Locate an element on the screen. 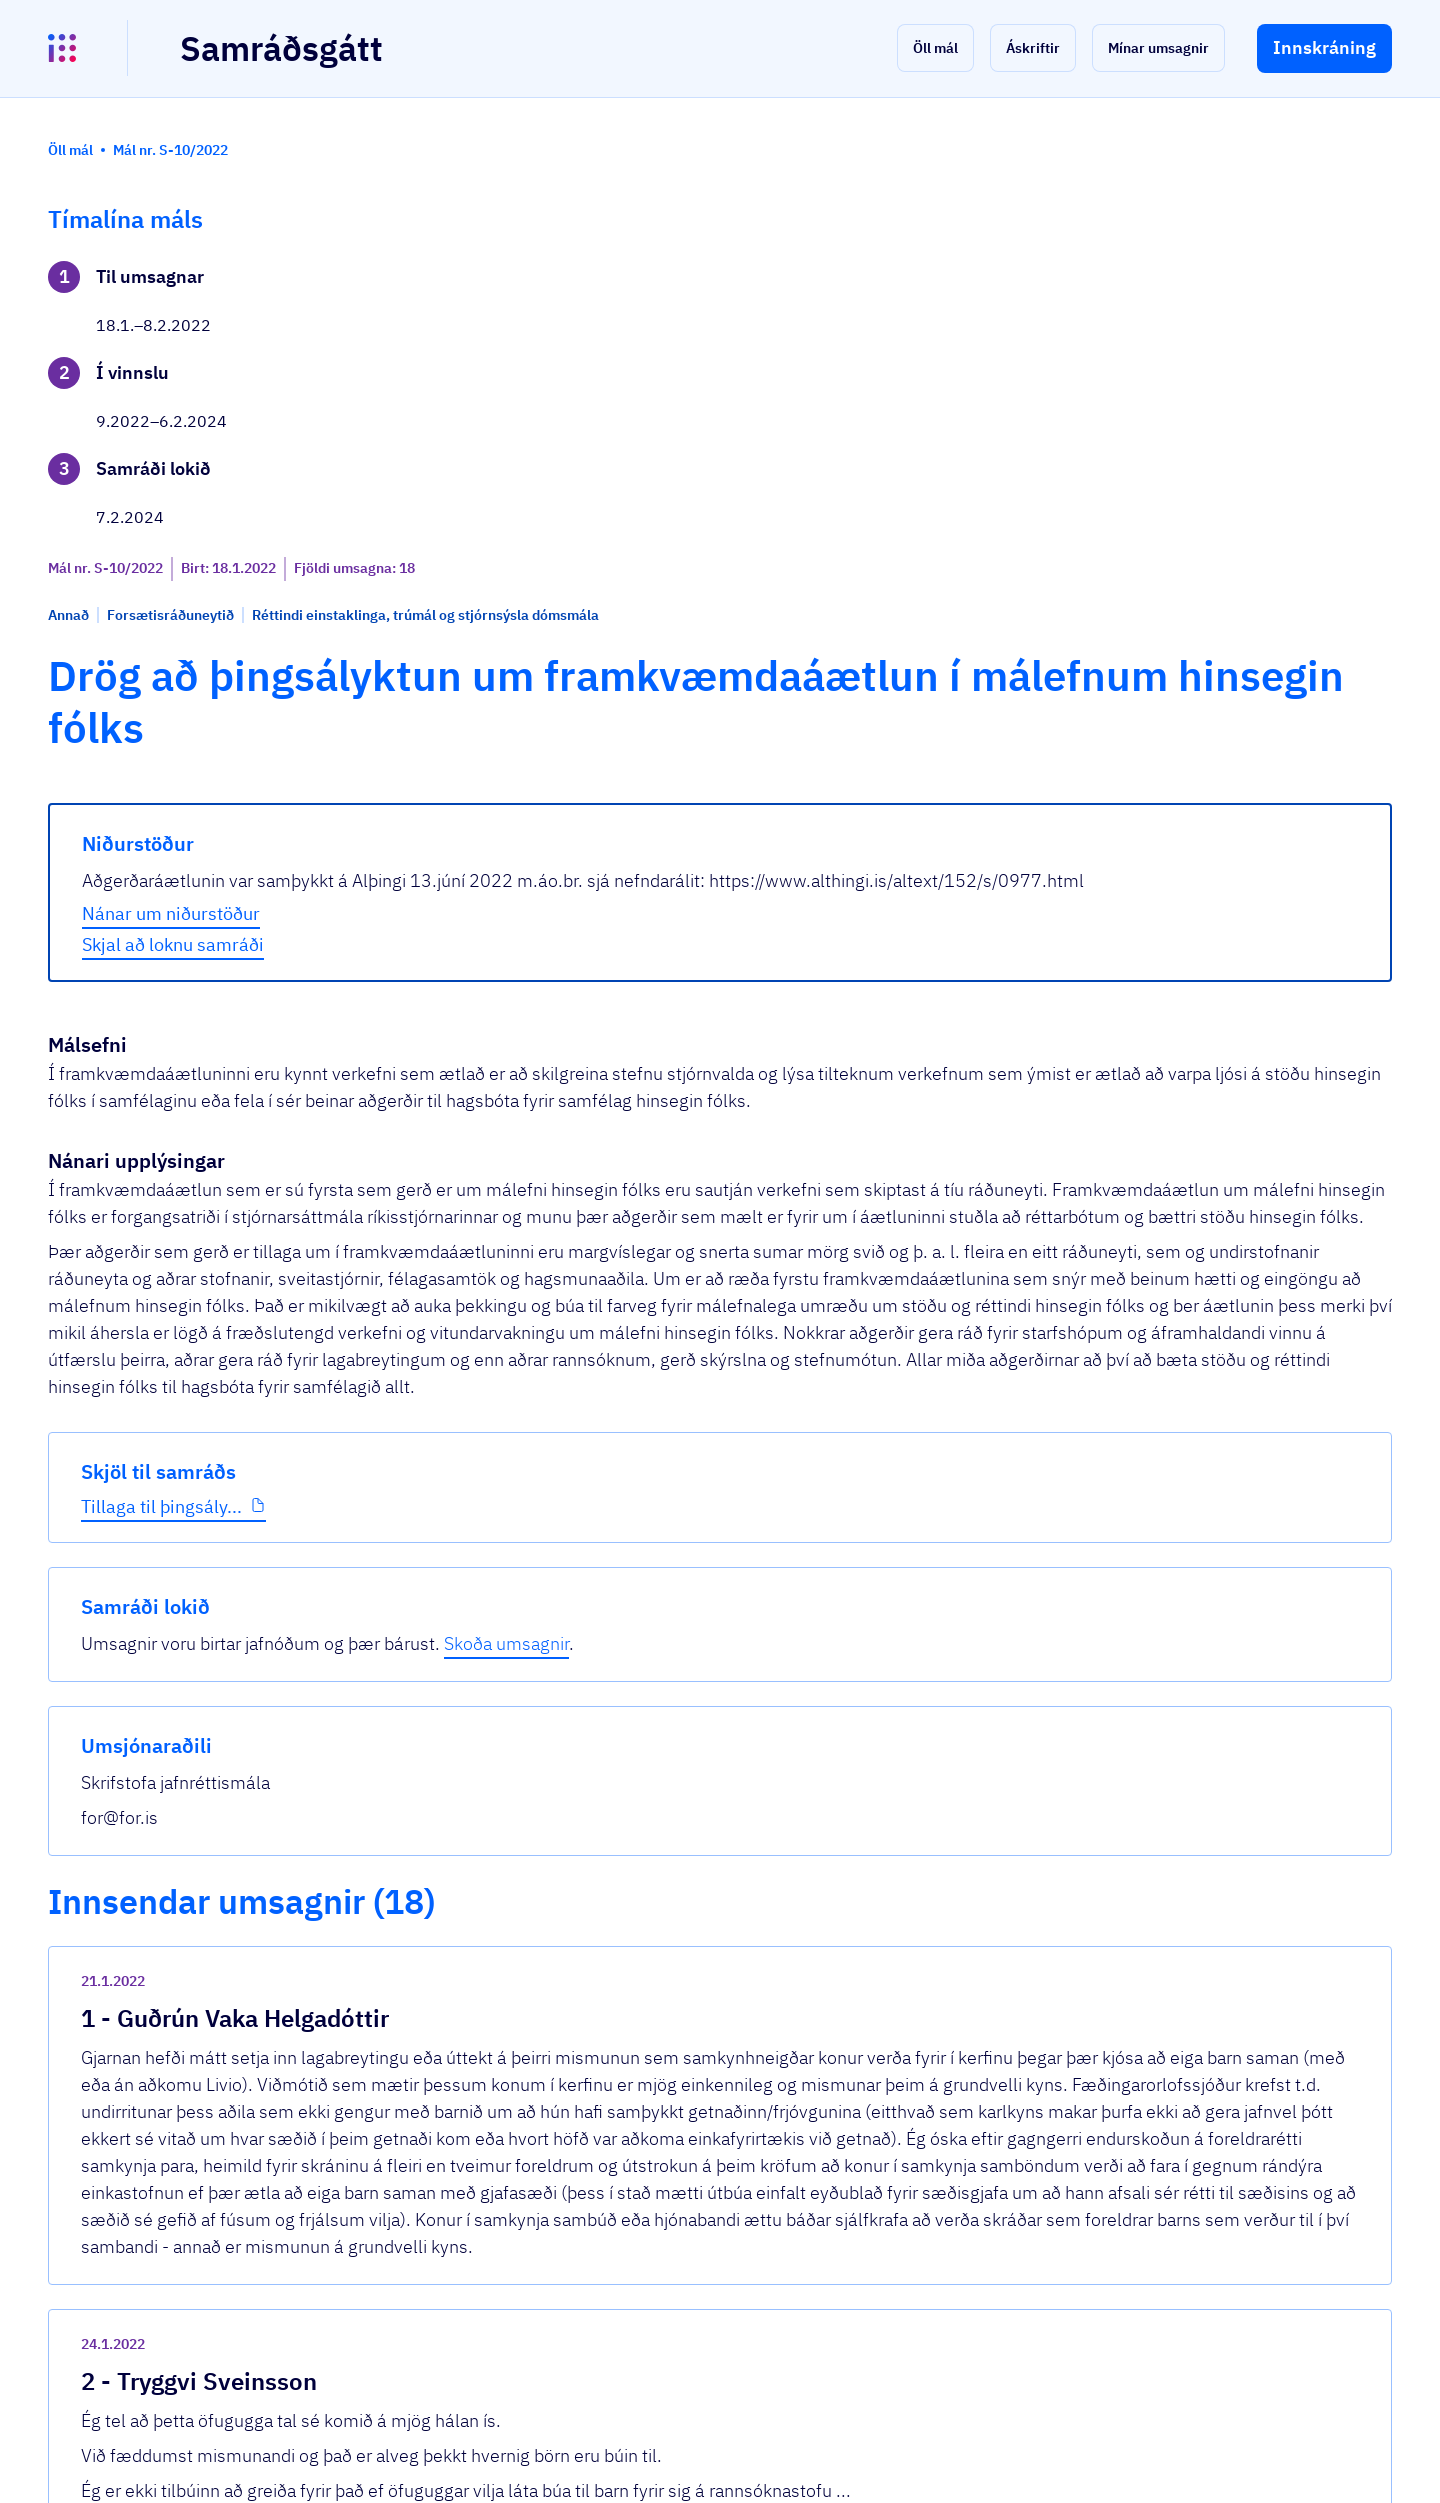 The image size is (1440, 2503). Skoða umsagnir is located at coordinates (1289, 304).